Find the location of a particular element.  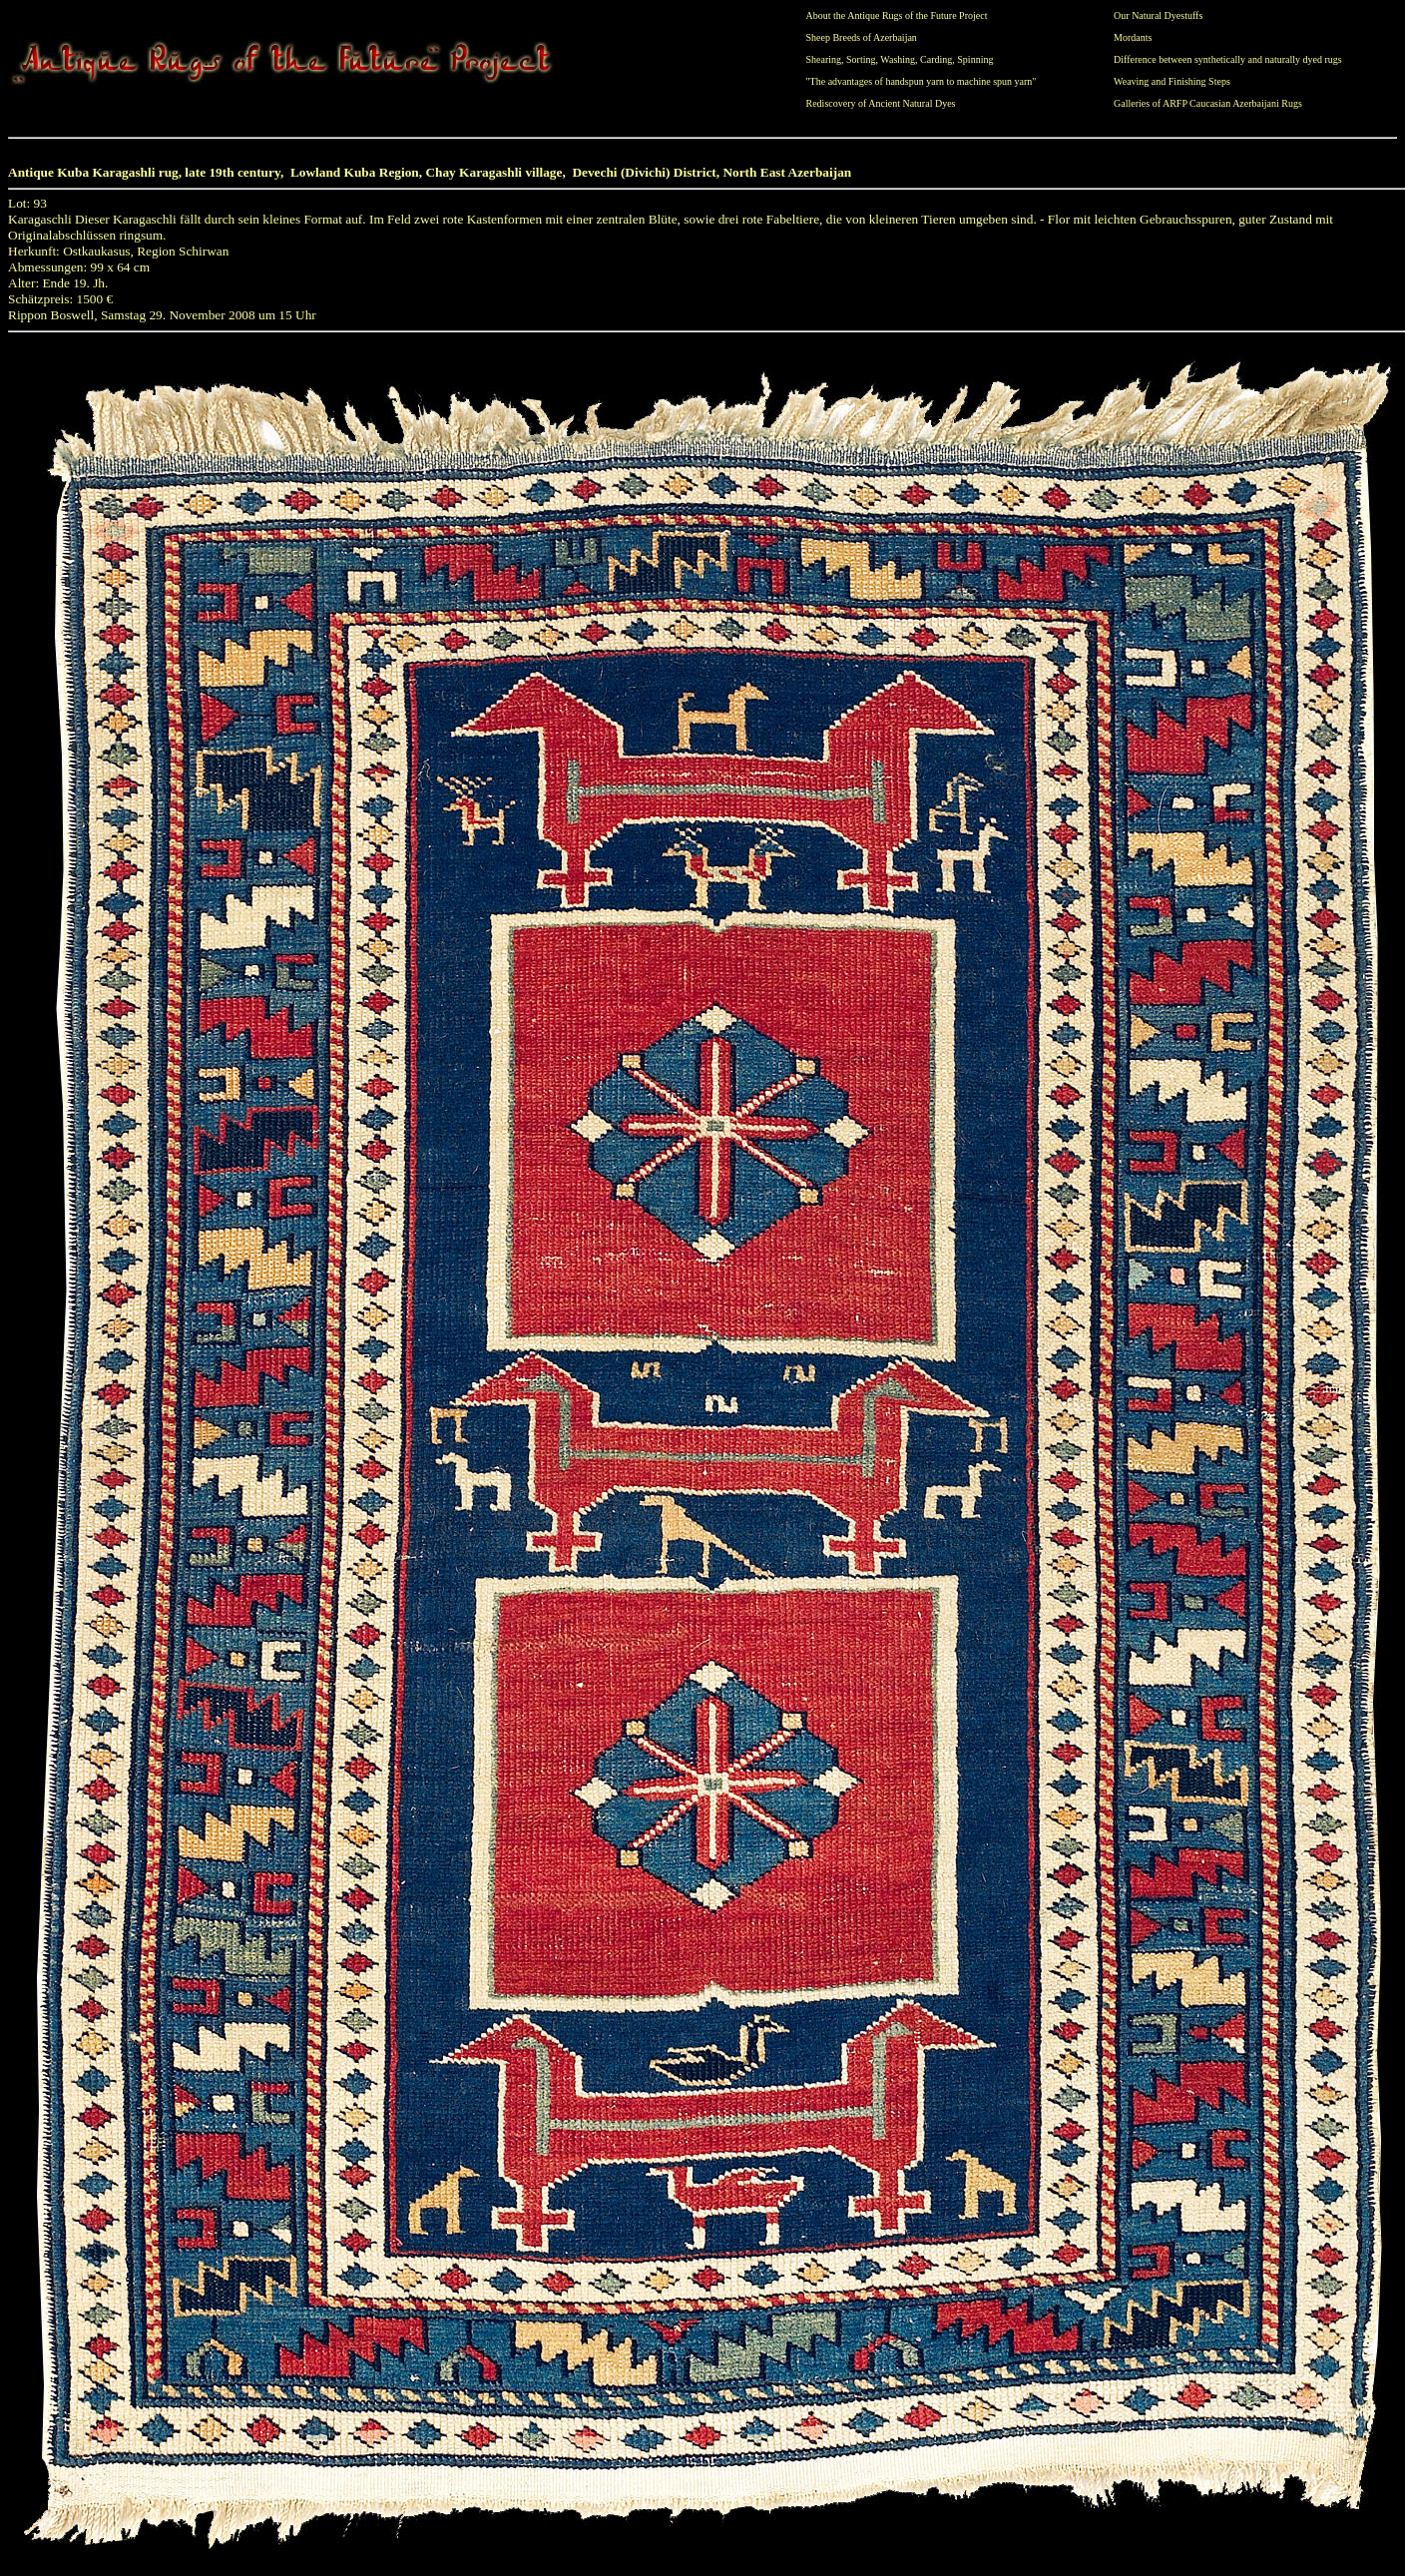

Mordants is located at coordinates (1133, 37).